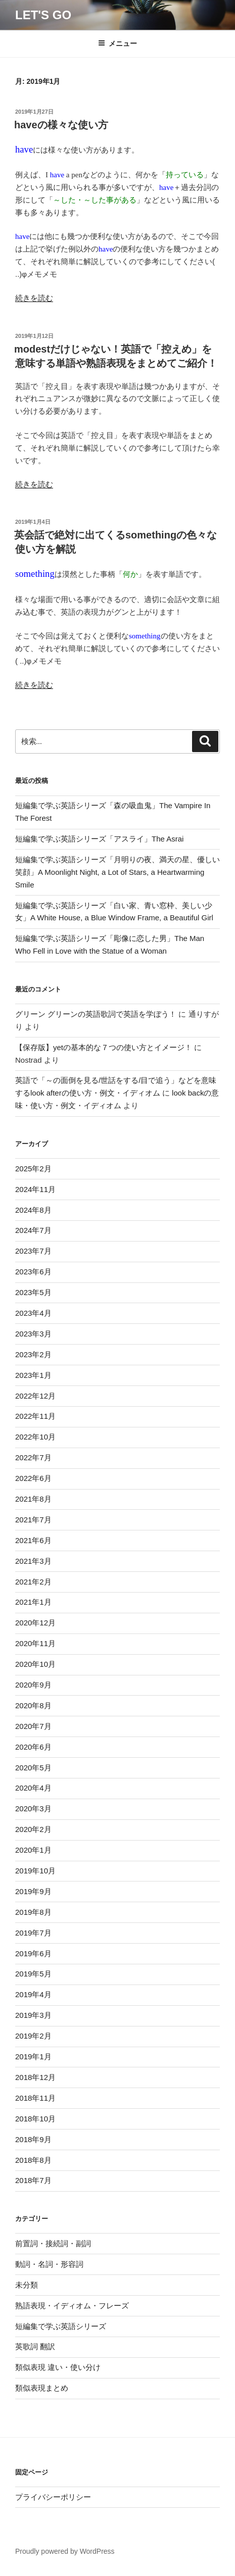 The image size is (235, 2576). I want to click on 2022年11月, so click(35, 1416).